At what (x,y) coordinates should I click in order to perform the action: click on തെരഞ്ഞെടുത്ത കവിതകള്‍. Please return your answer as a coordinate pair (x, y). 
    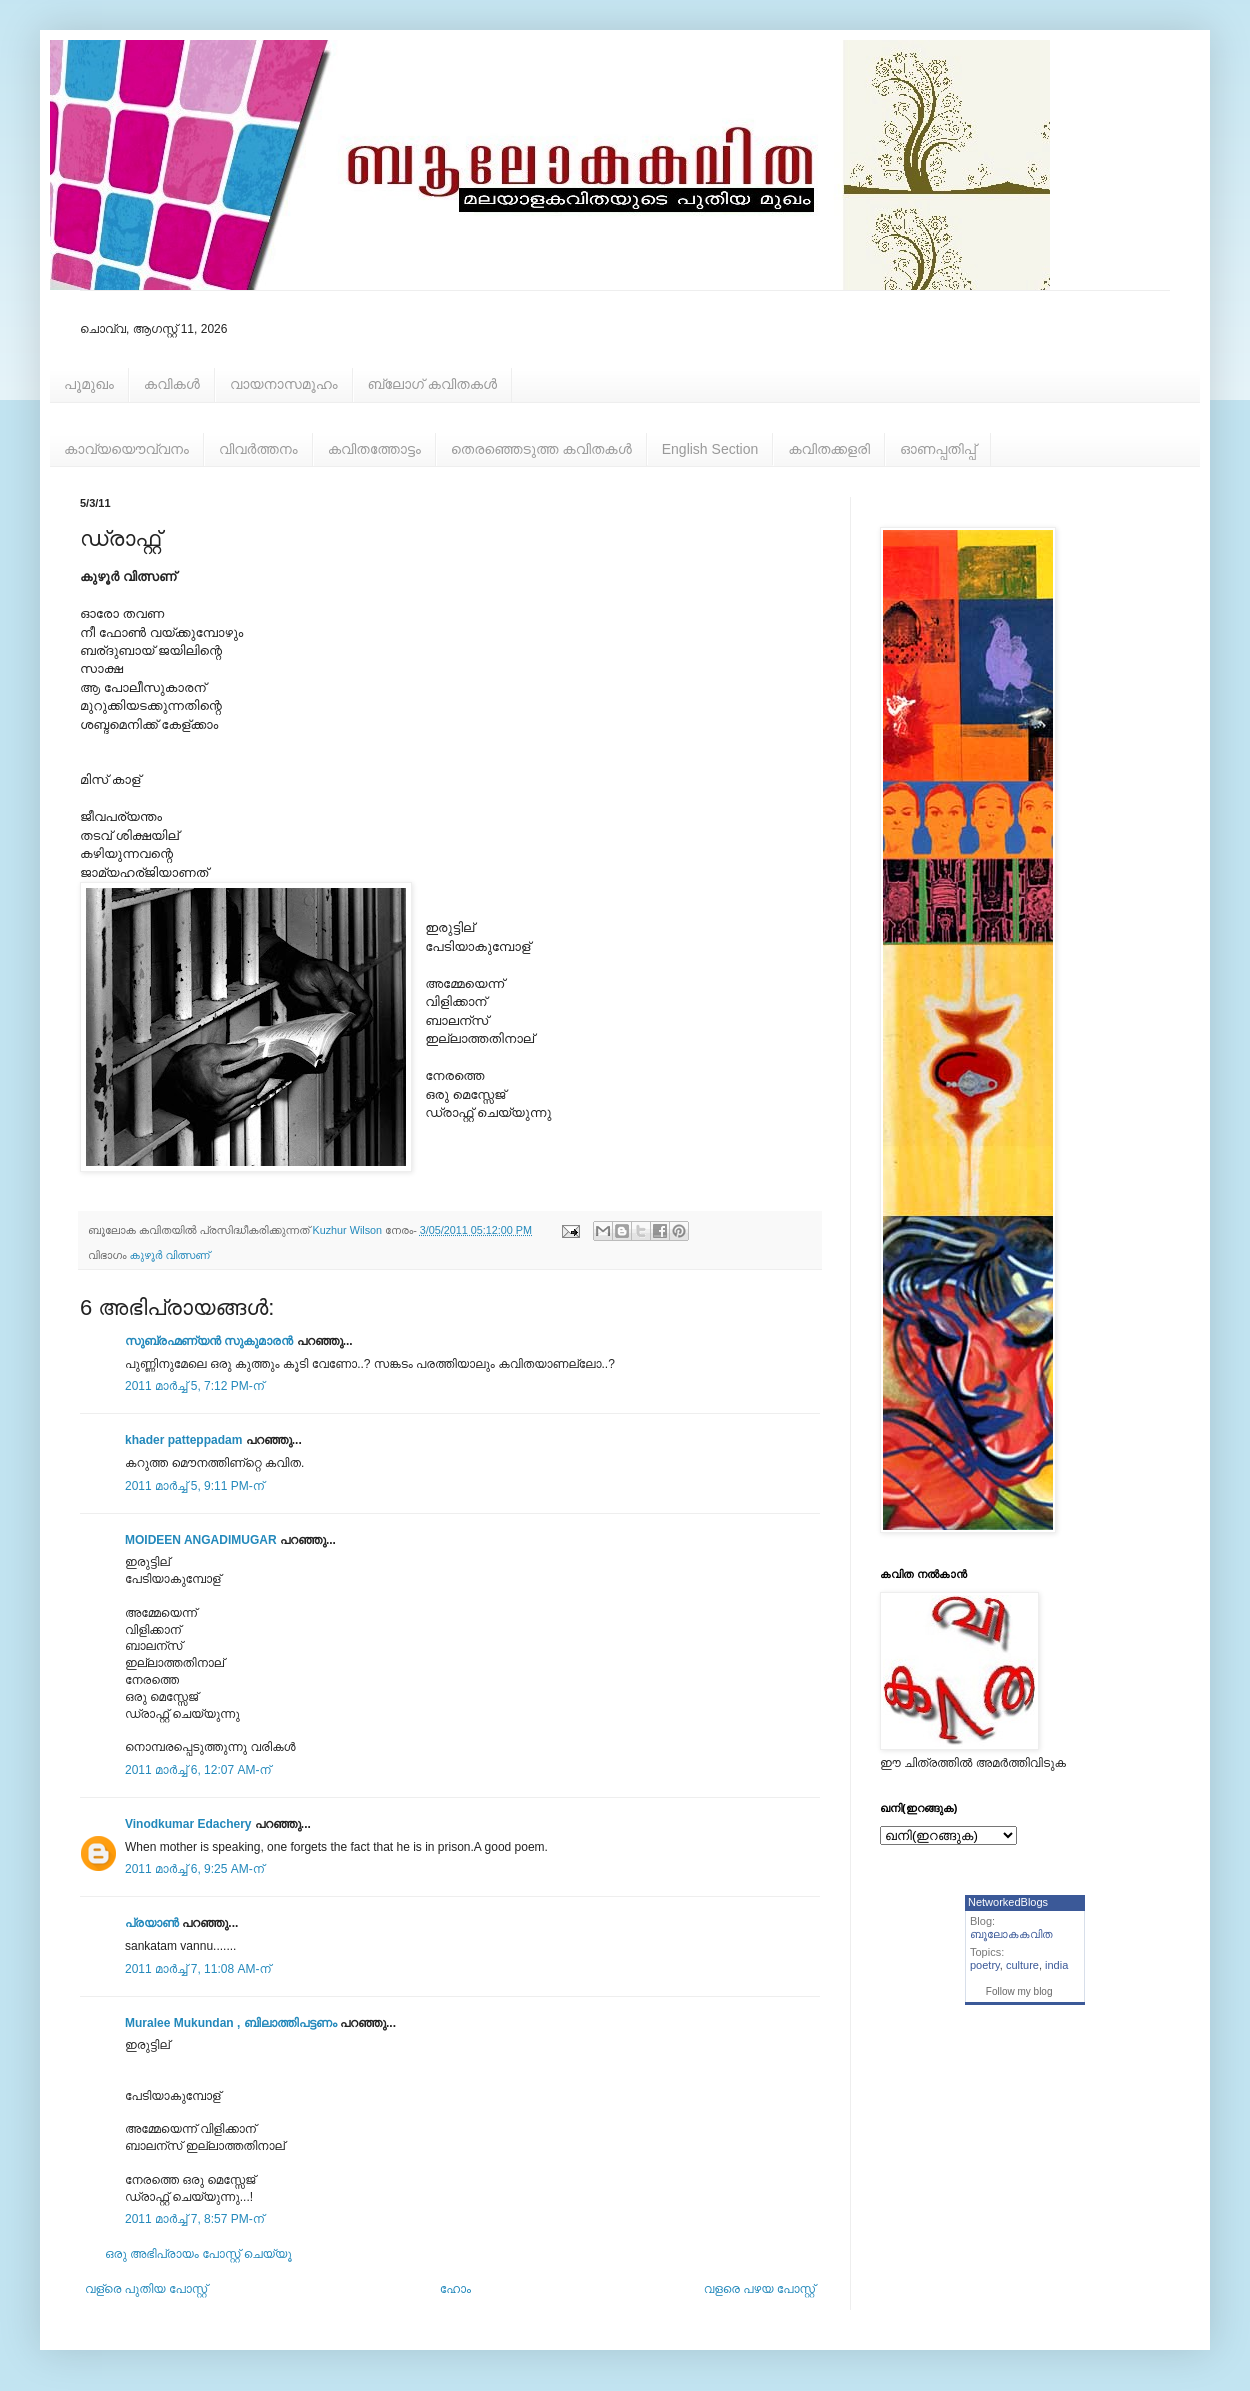
    Looking at the image, I should click on (541, 449).